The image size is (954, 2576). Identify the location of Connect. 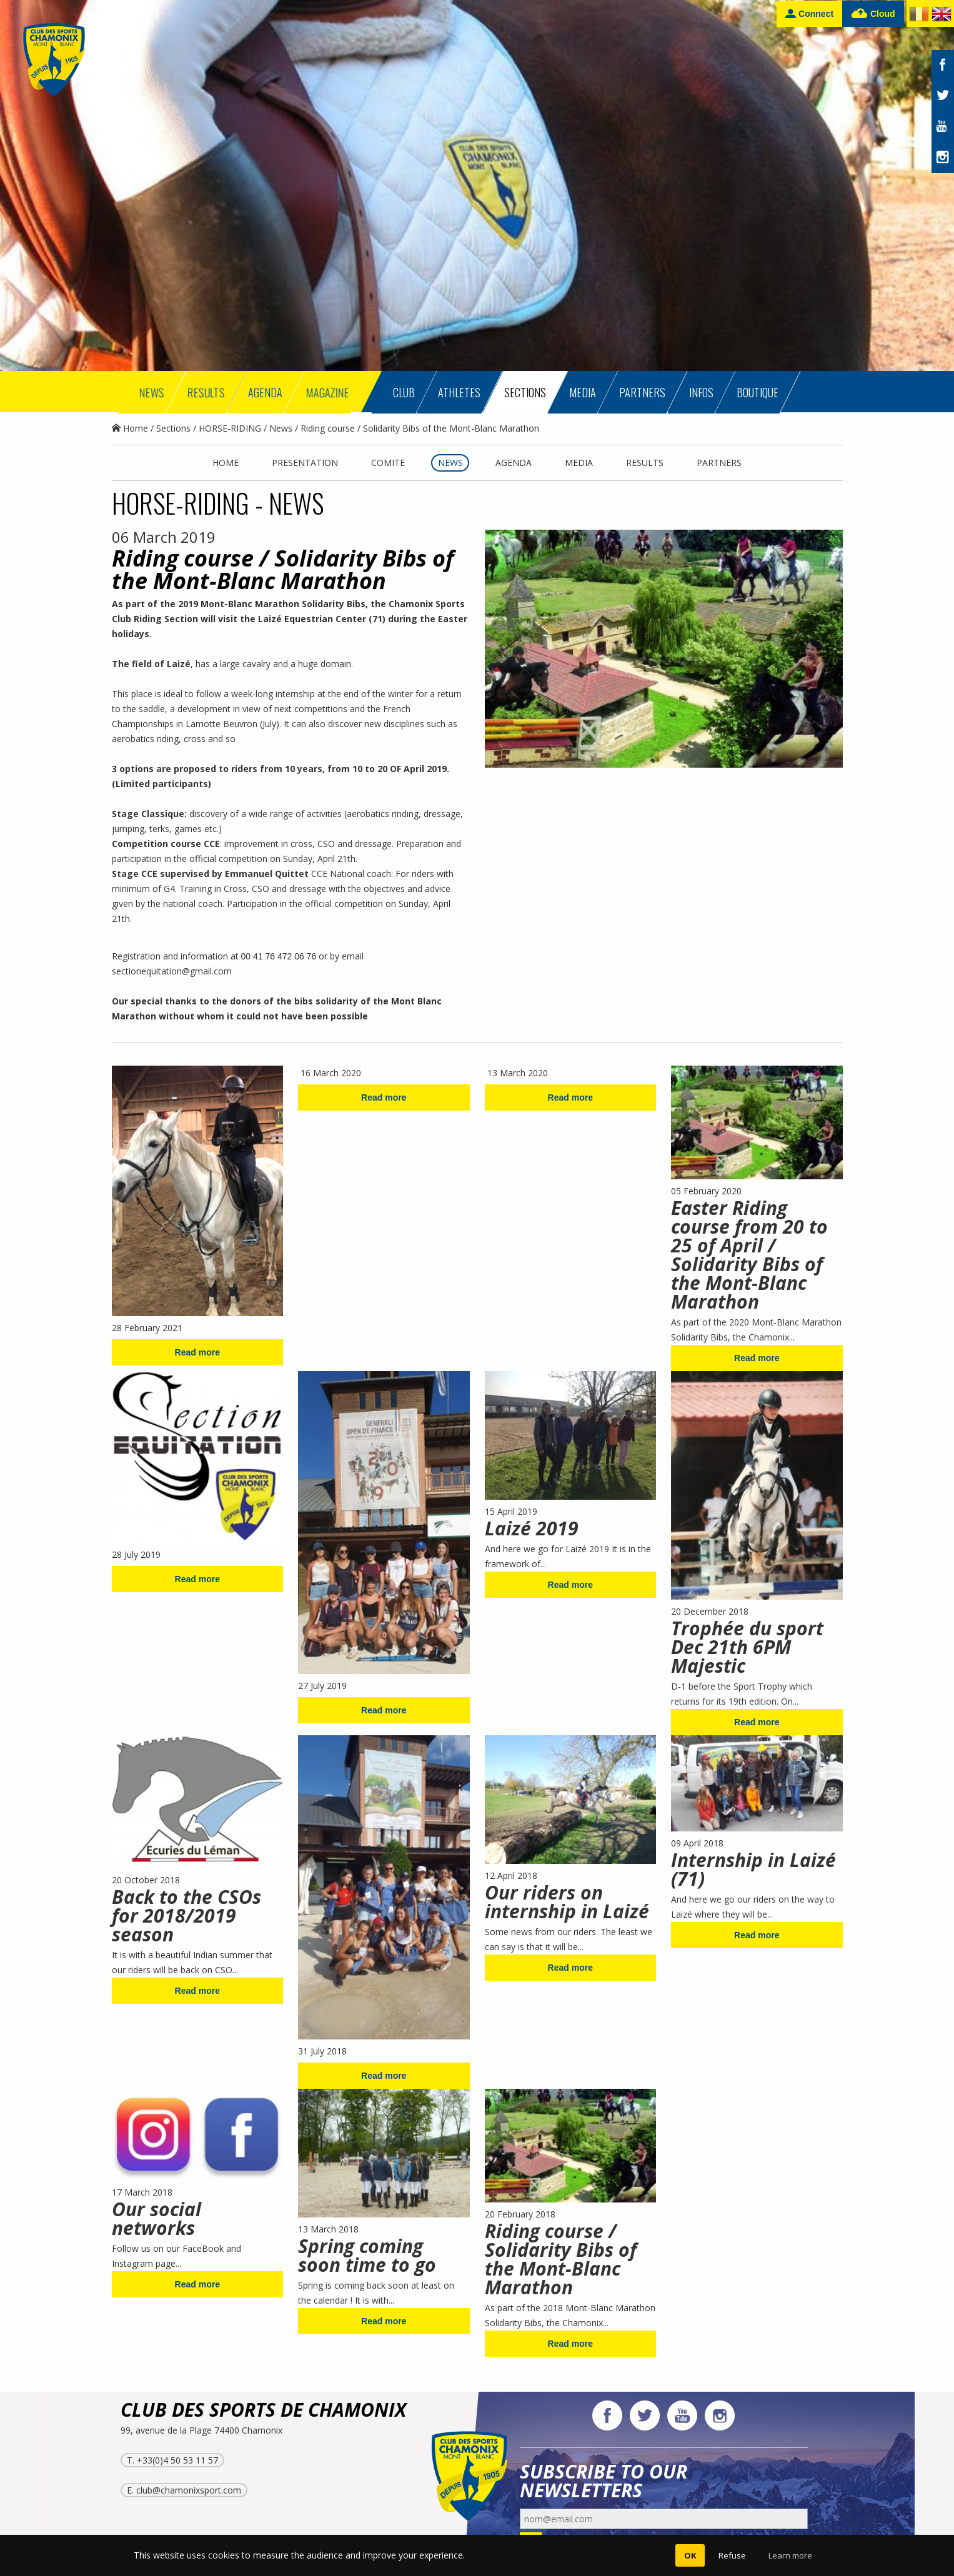
(809, 13).